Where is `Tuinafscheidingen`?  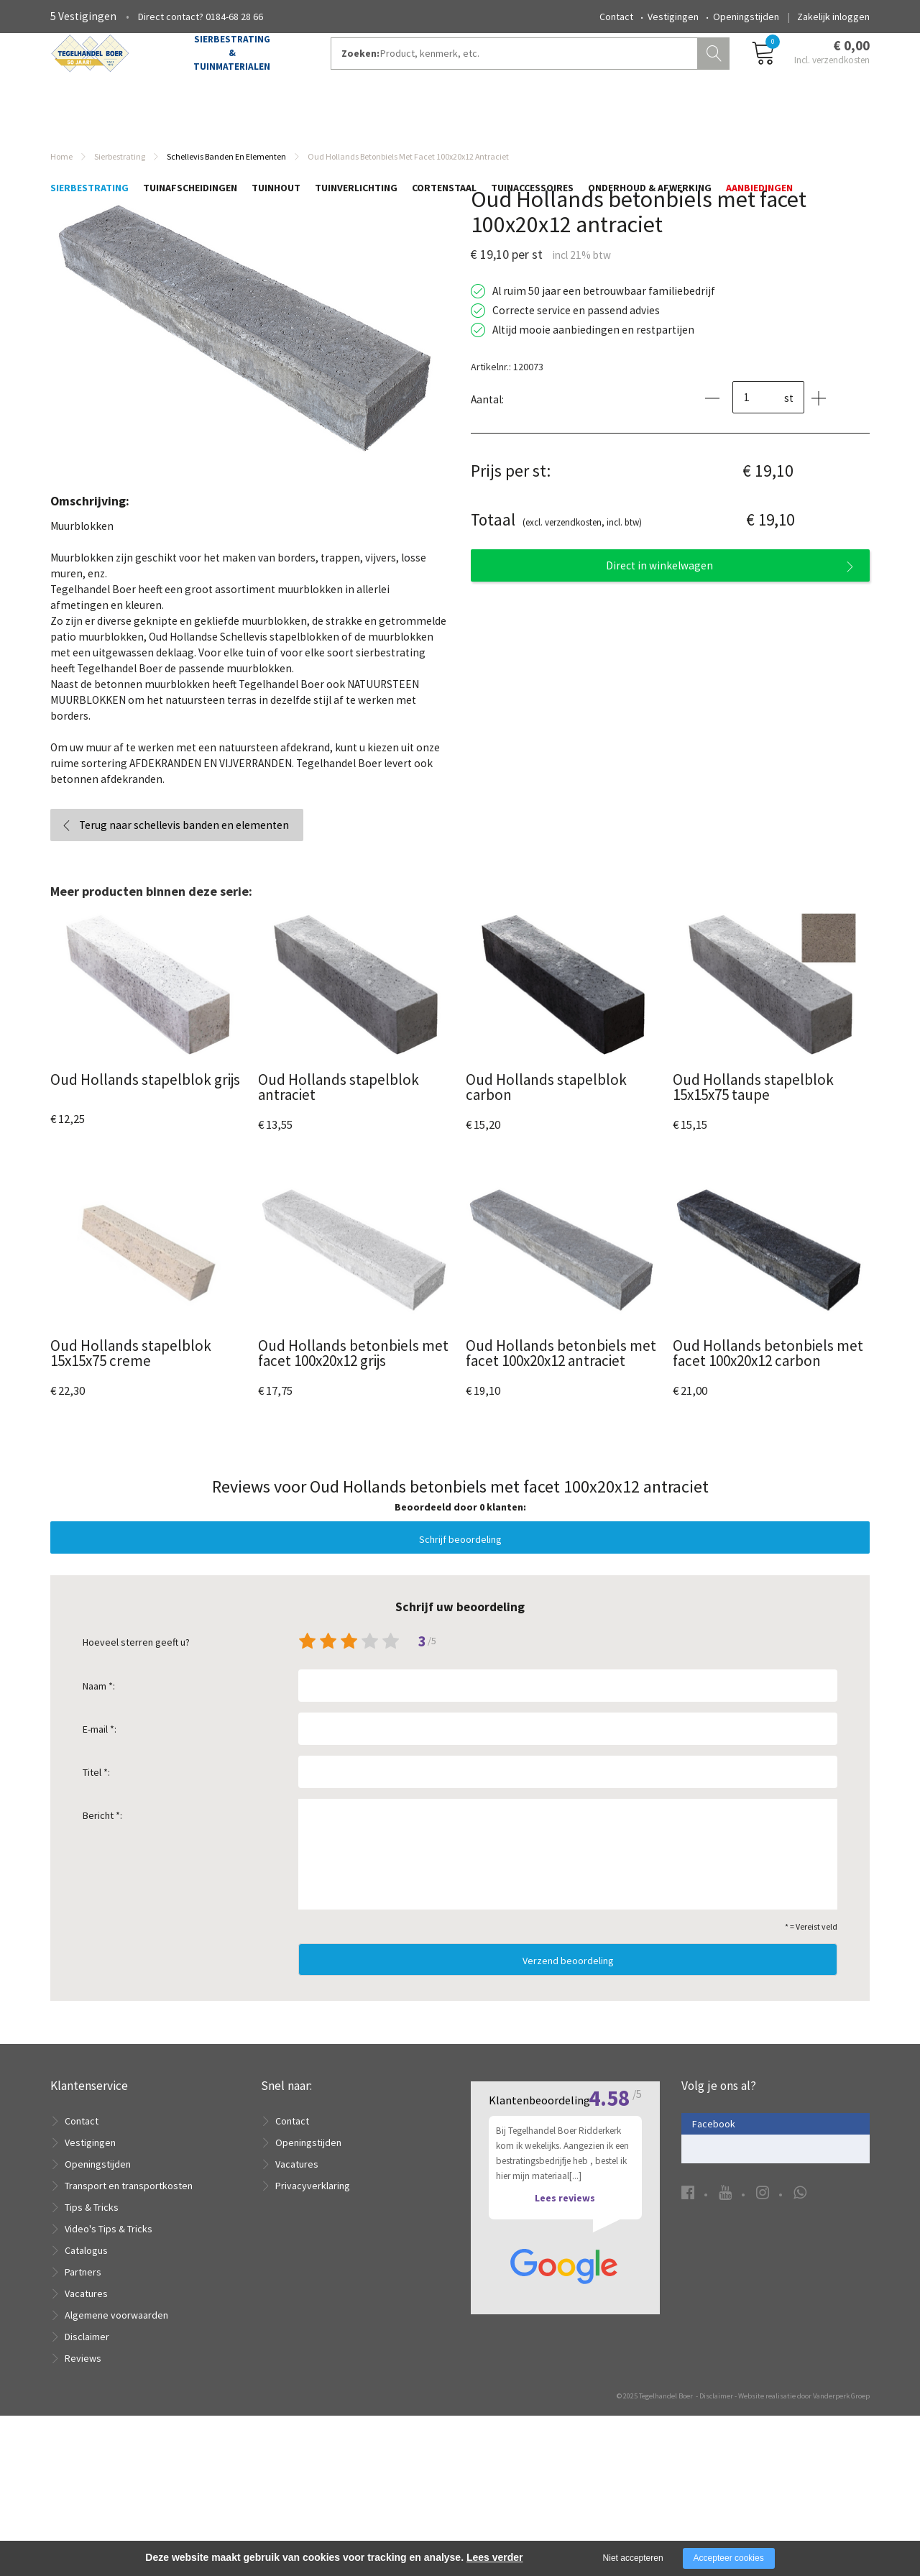 Tuinafscheidingen is located at coordinates (190, 120).